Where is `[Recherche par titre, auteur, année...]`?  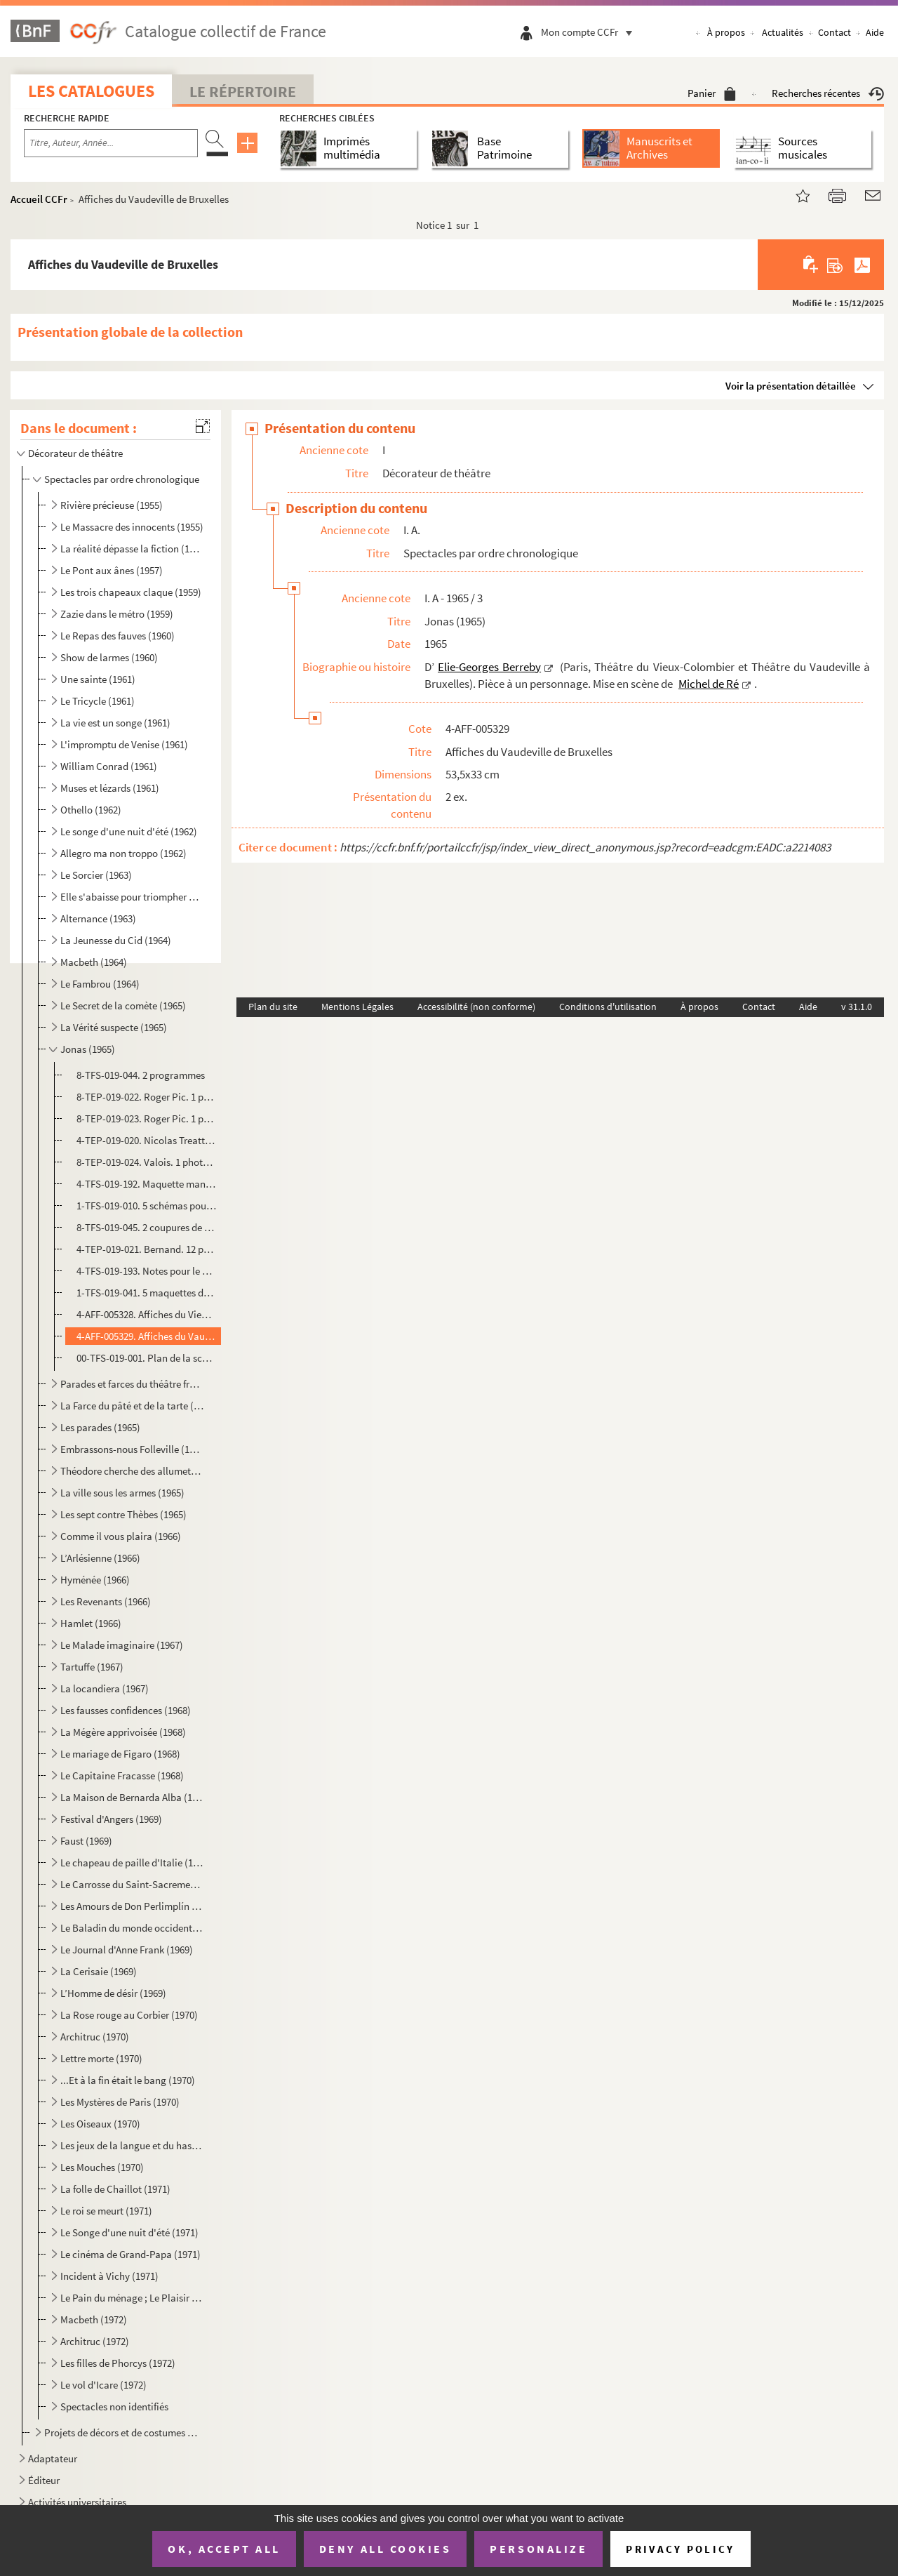 [Recherche par titre, auteur, année...] is located at coordinates (111, 143).